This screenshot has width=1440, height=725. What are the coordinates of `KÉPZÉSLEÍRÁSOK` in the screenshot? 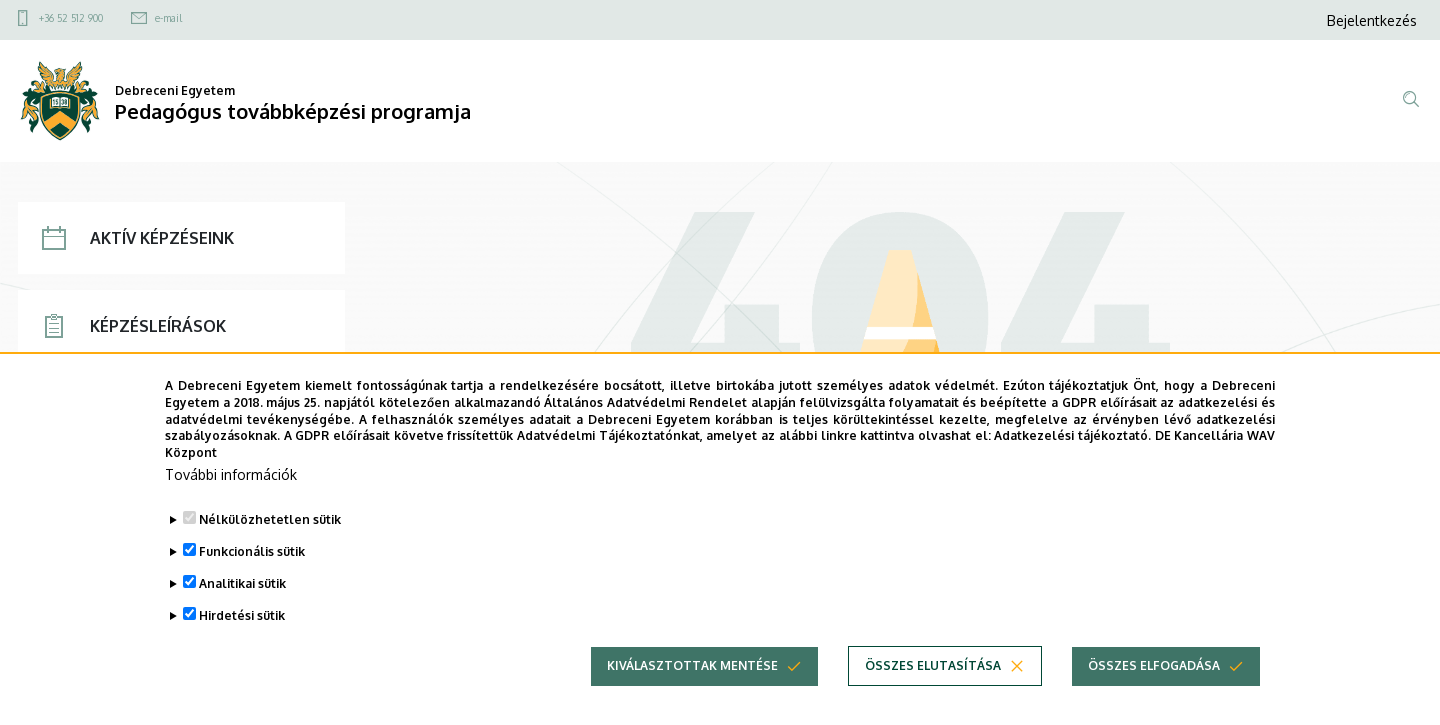 It's located at (134, 326).